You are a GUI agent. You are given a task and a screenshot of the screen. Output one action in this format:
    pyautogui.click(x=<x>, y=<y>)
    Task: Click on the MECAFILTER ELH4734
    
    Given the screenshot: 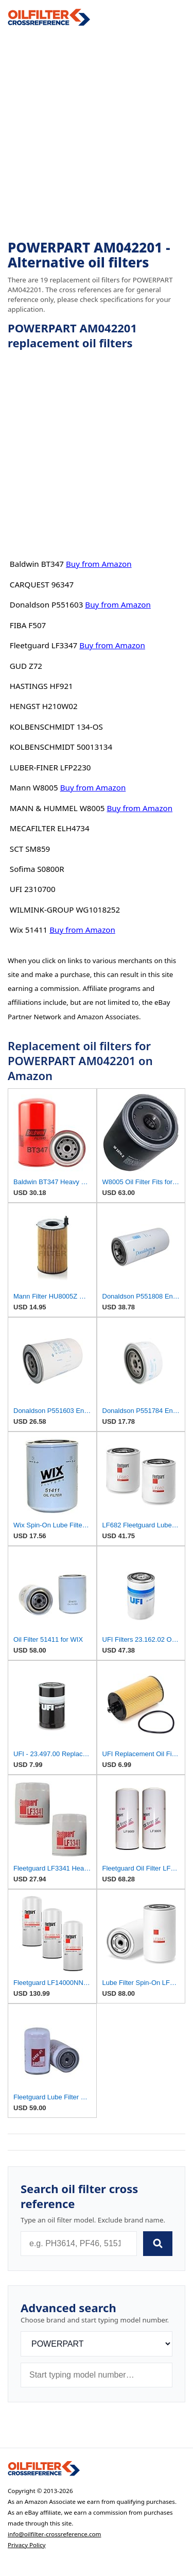 What is the action you would take?
    pyautogui.click(x=50, y=828)
    